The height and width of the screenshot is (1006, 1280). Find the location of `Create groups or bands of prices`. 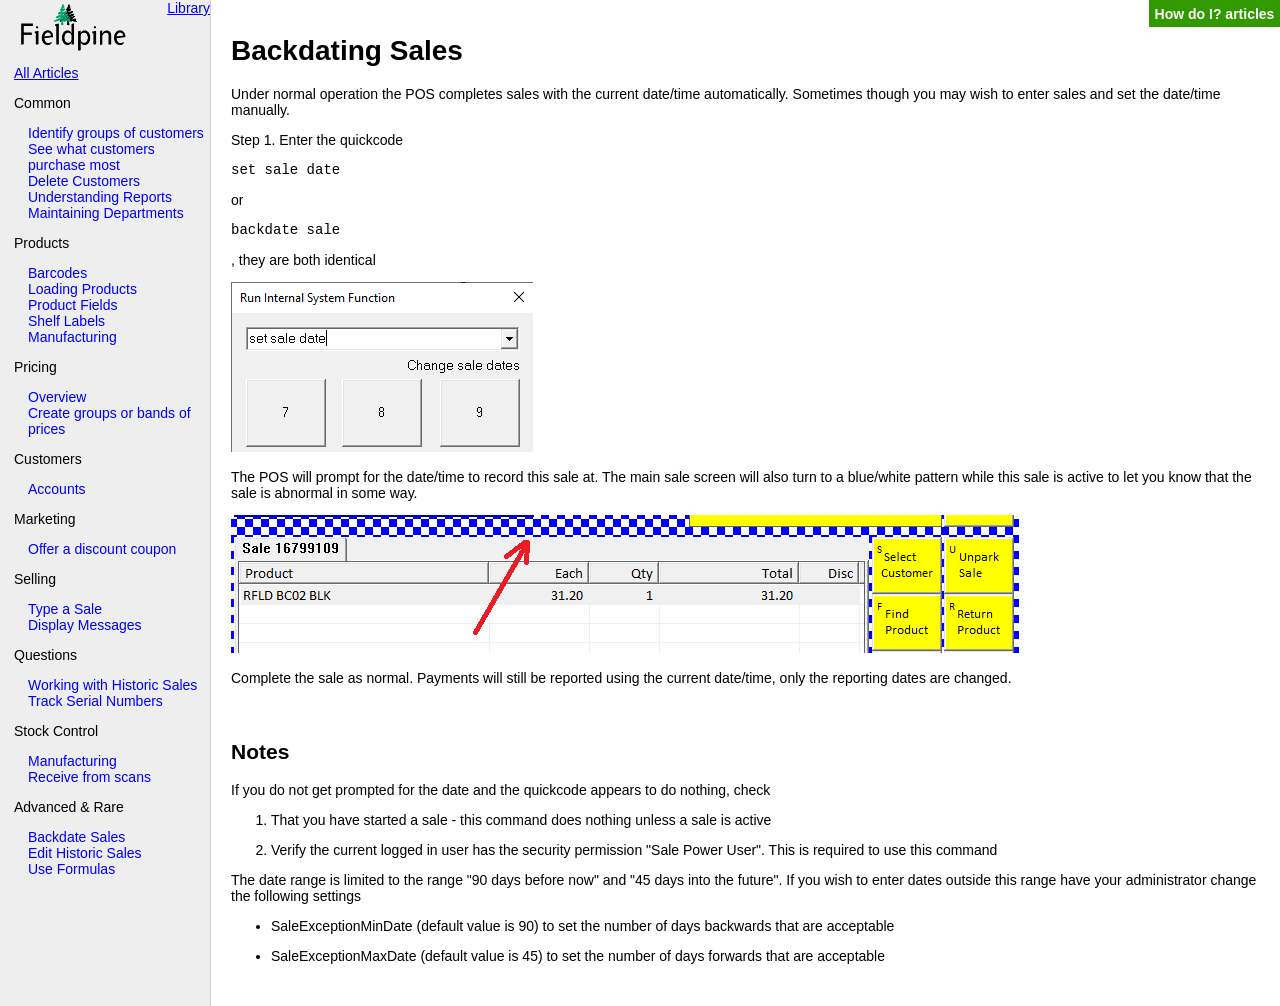

Create groups or bands of prices is located at coordinates (109, 421).